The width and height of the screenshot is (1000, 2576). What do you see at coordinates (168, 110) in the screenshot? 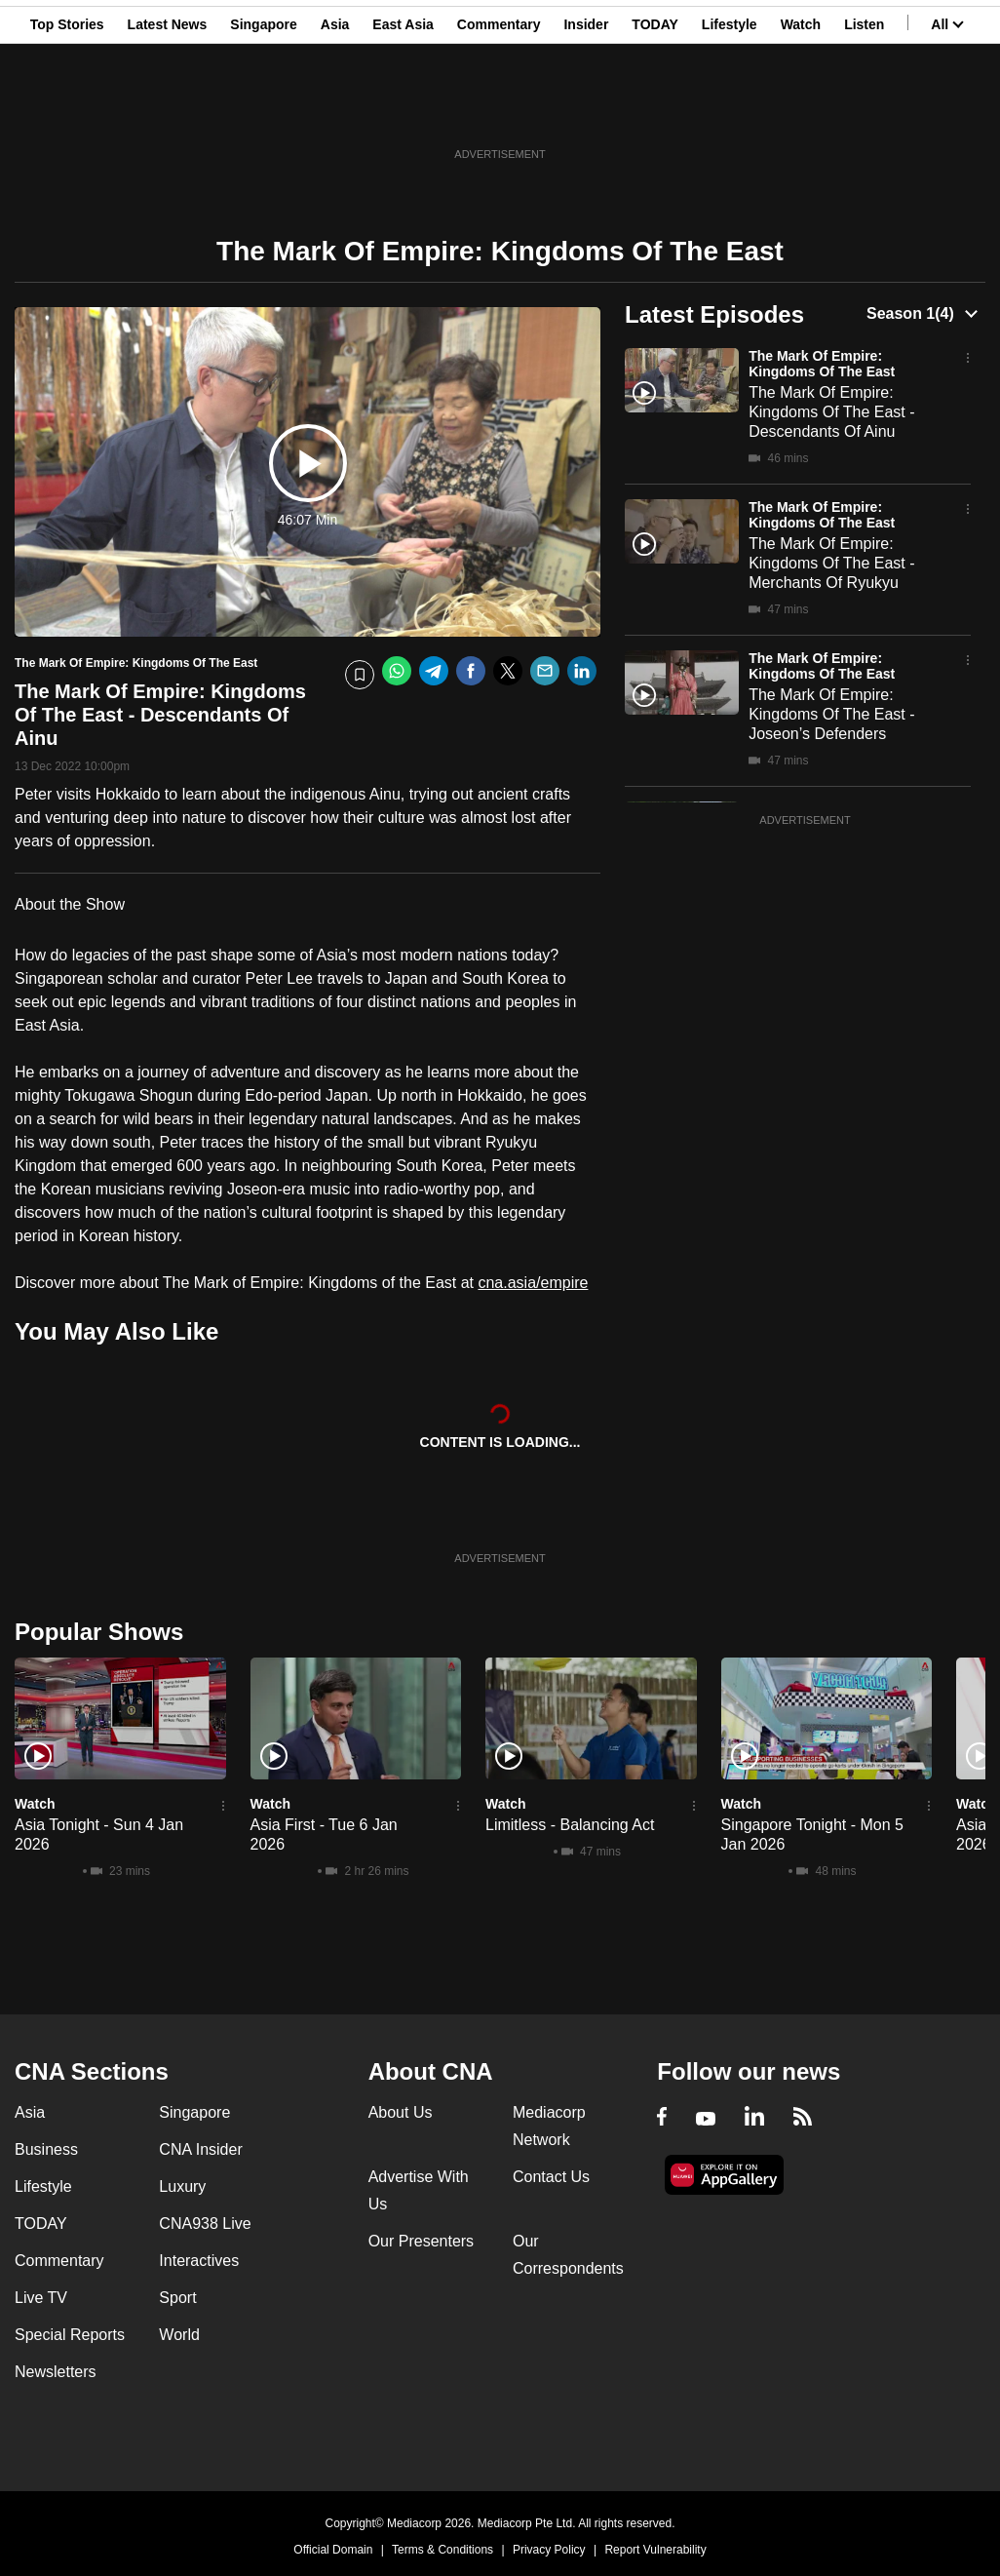
I see `Latest News` at bounding box center [168, 110].